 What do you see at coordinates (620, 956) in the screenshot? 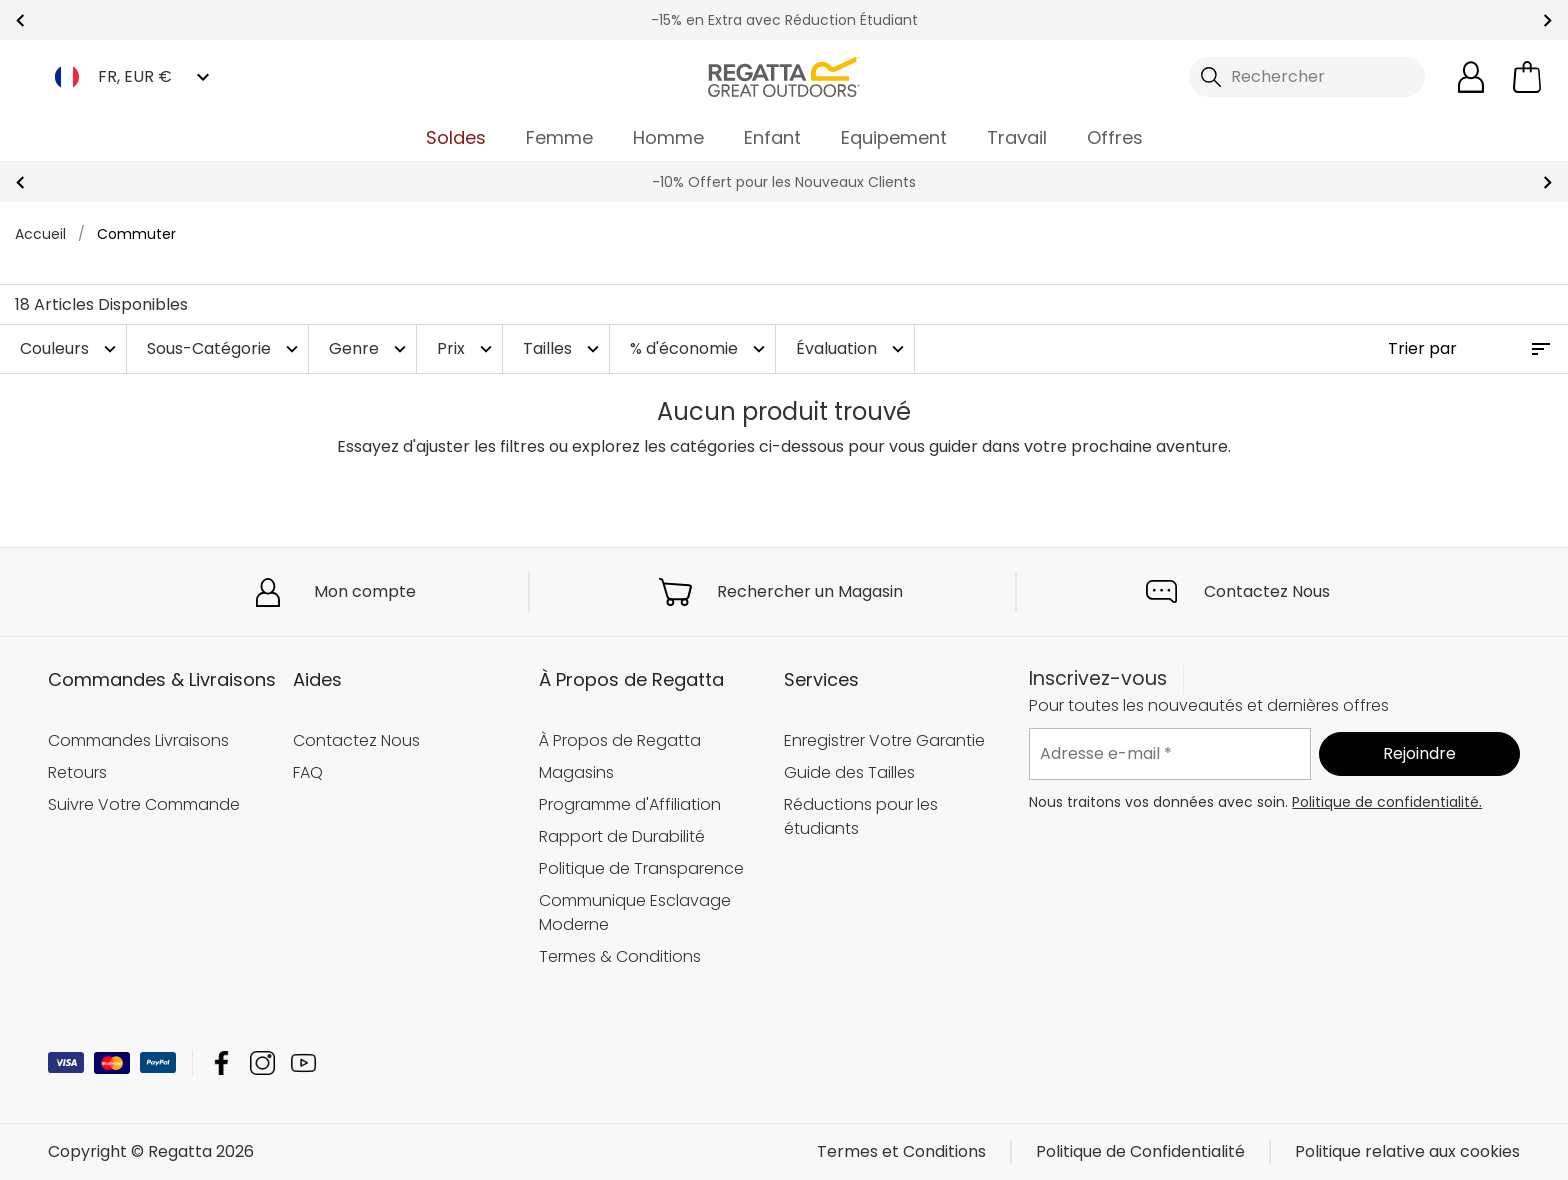
I see `Termes & Conditions` at bounding box center [620, 956].